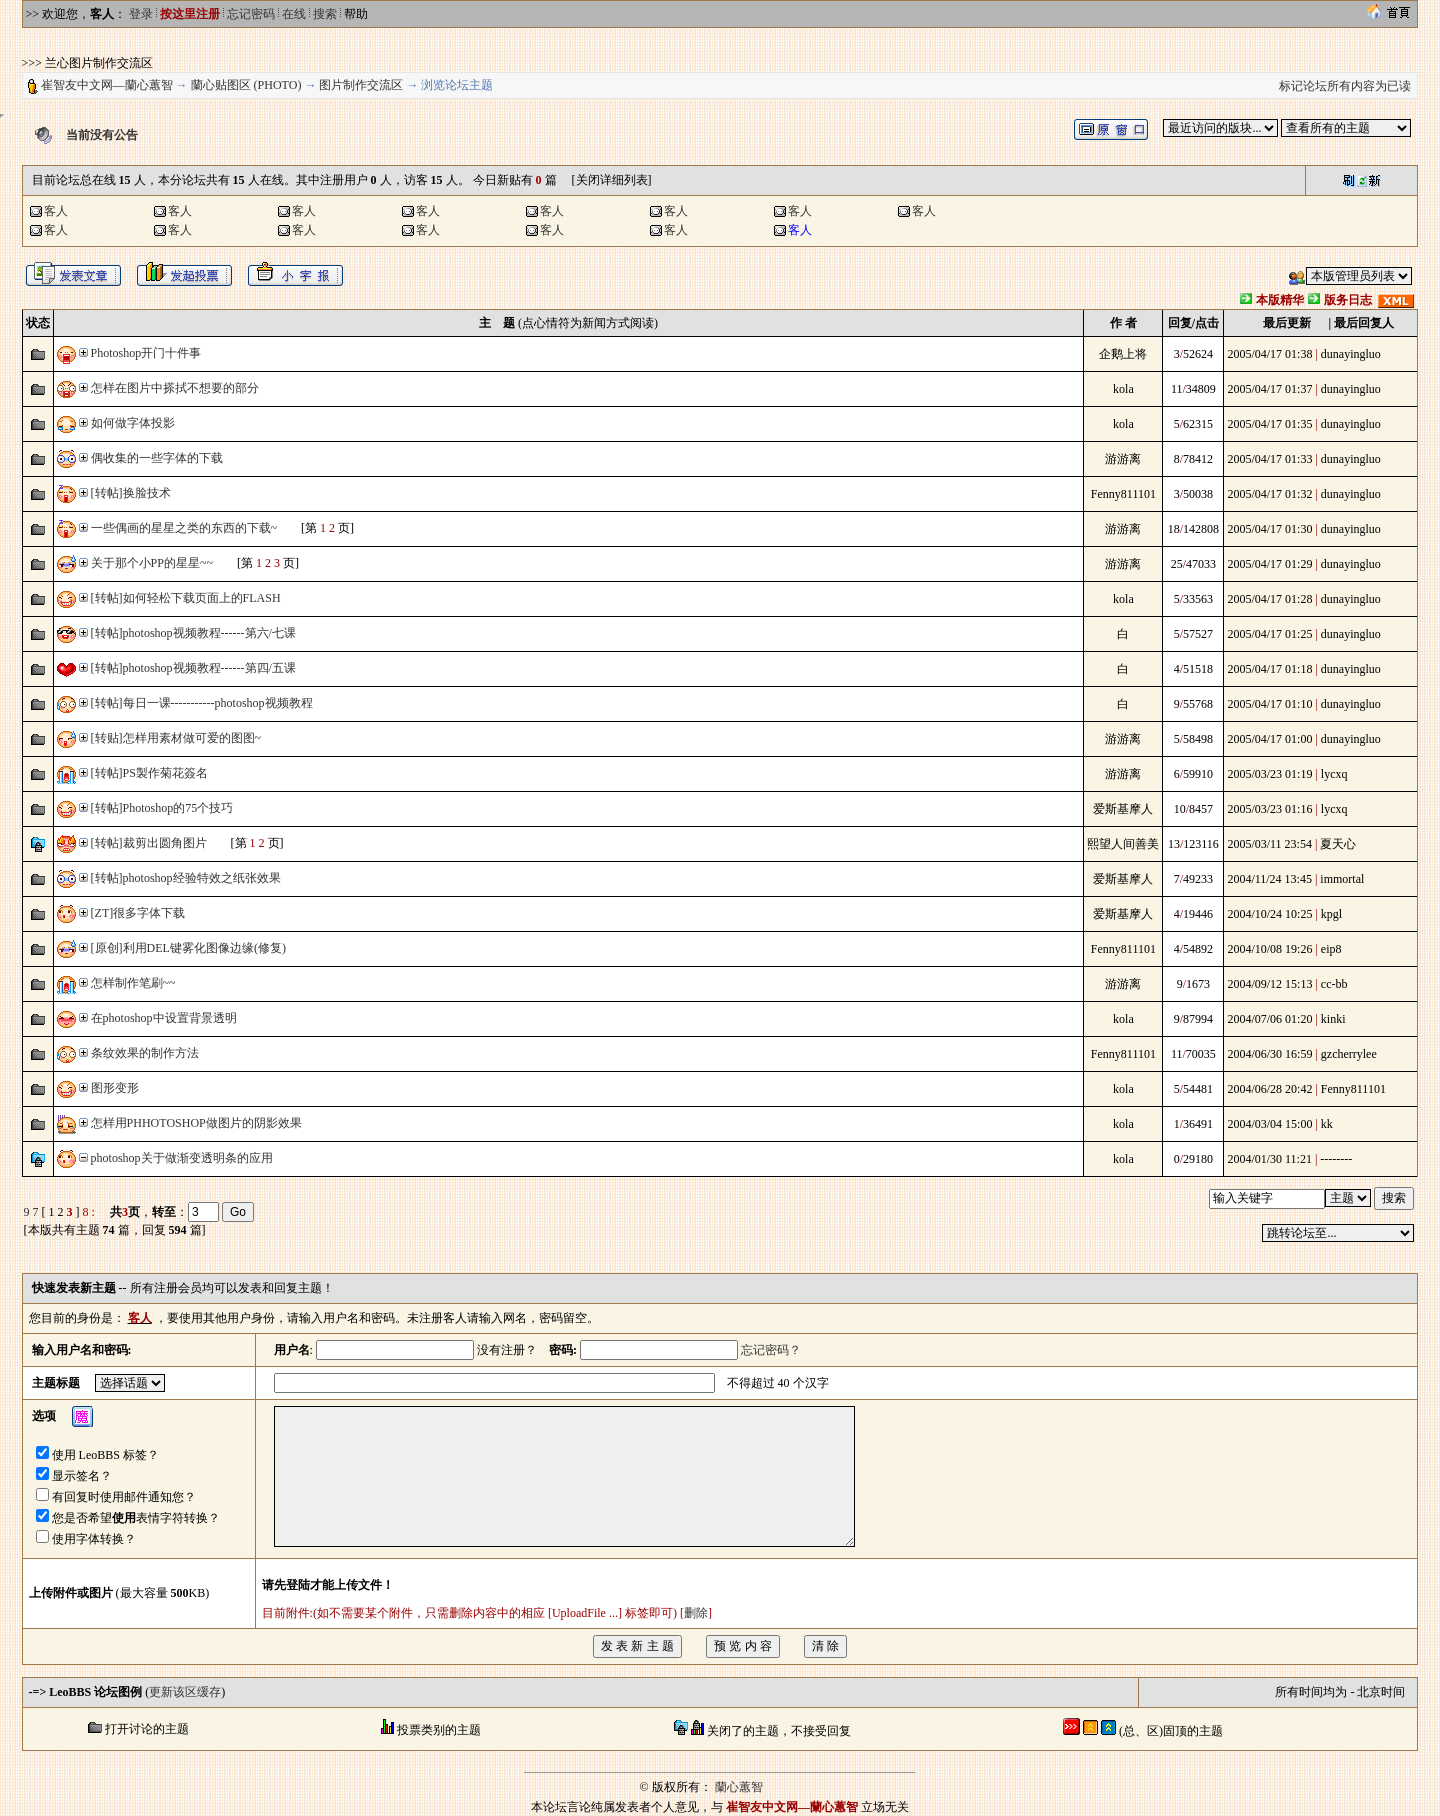 This screenshot has width=1440, height=1816. Describe the element at coordinates (133, 423) in the screenshot. I see `如何做字体投影` at that location.